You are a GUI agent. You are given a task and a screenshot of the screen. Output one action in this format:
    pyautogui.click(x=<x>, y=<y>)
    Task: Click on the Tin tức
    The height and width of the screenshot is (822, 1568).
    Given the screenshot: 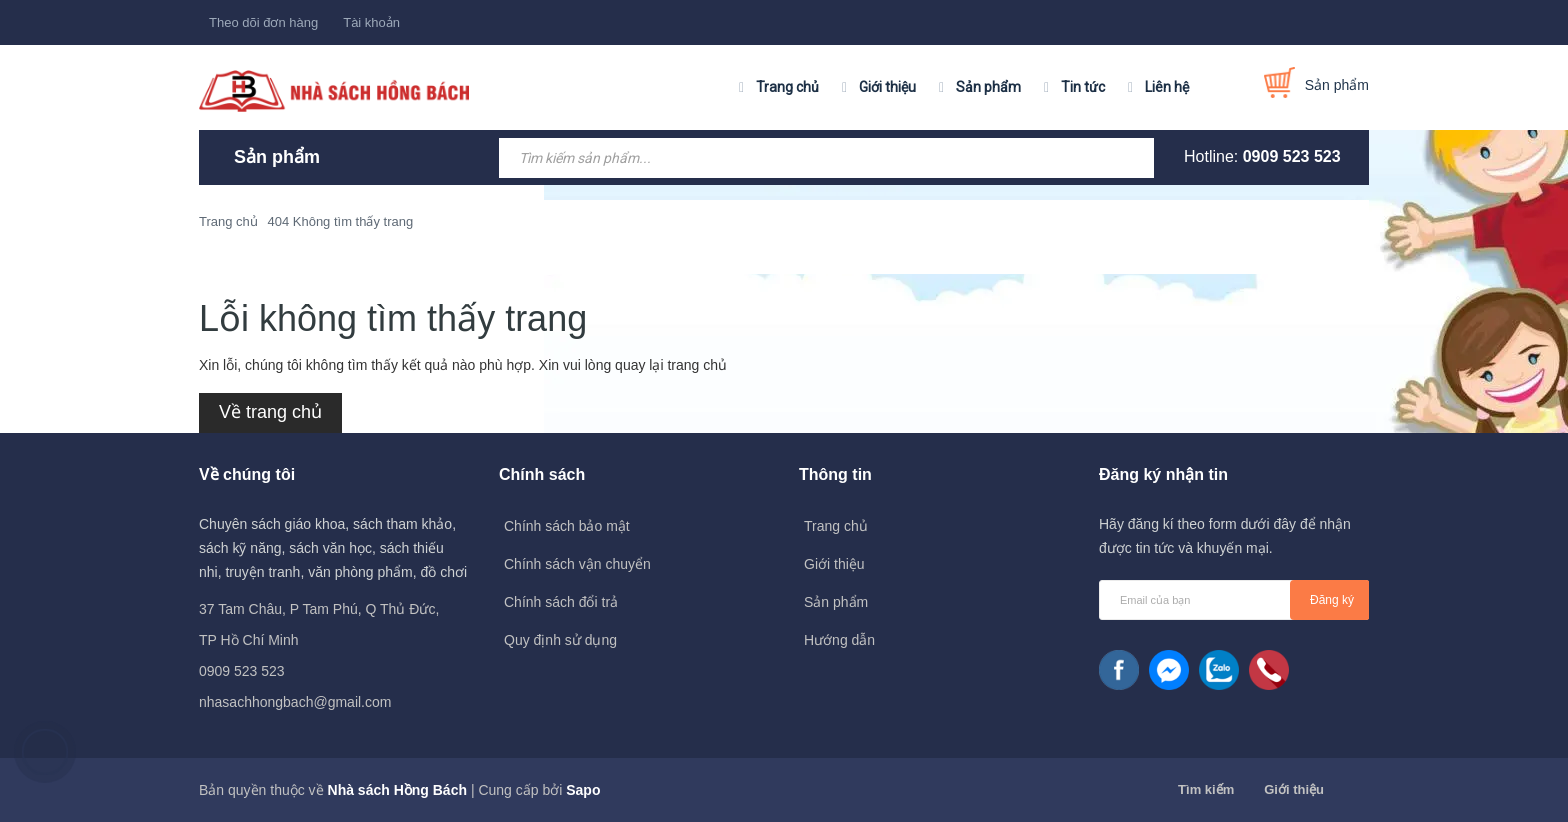 What is the action you would take?
    pyautogui.click(x=1083, y=87)
    